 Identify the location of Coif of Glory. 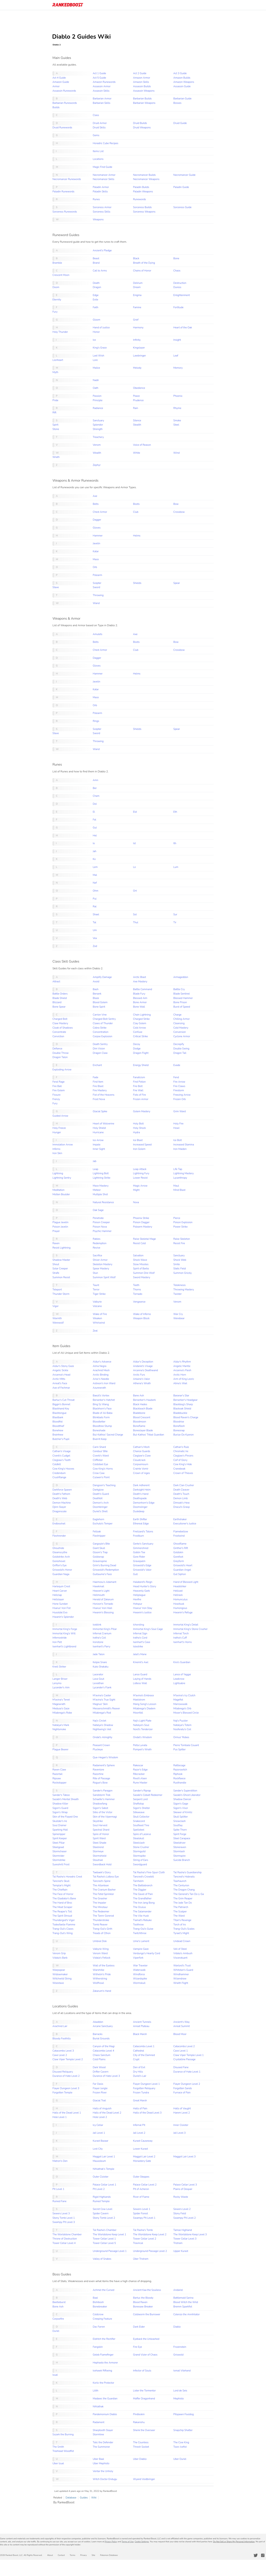
(183, 1460).